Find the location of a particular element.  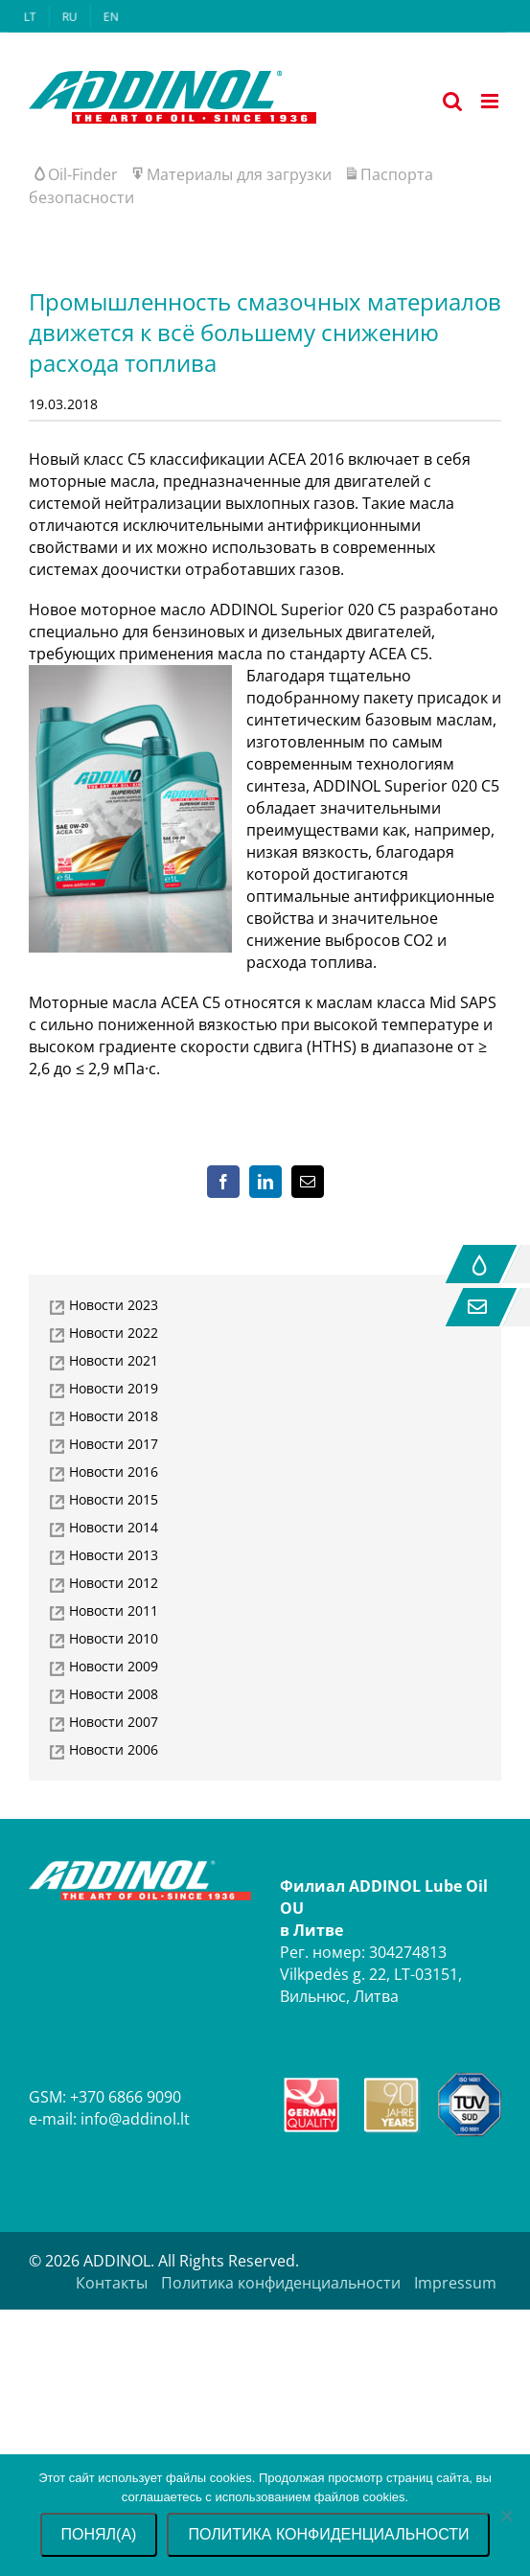

Новости 2017 is located at coordinates (113, 1444).